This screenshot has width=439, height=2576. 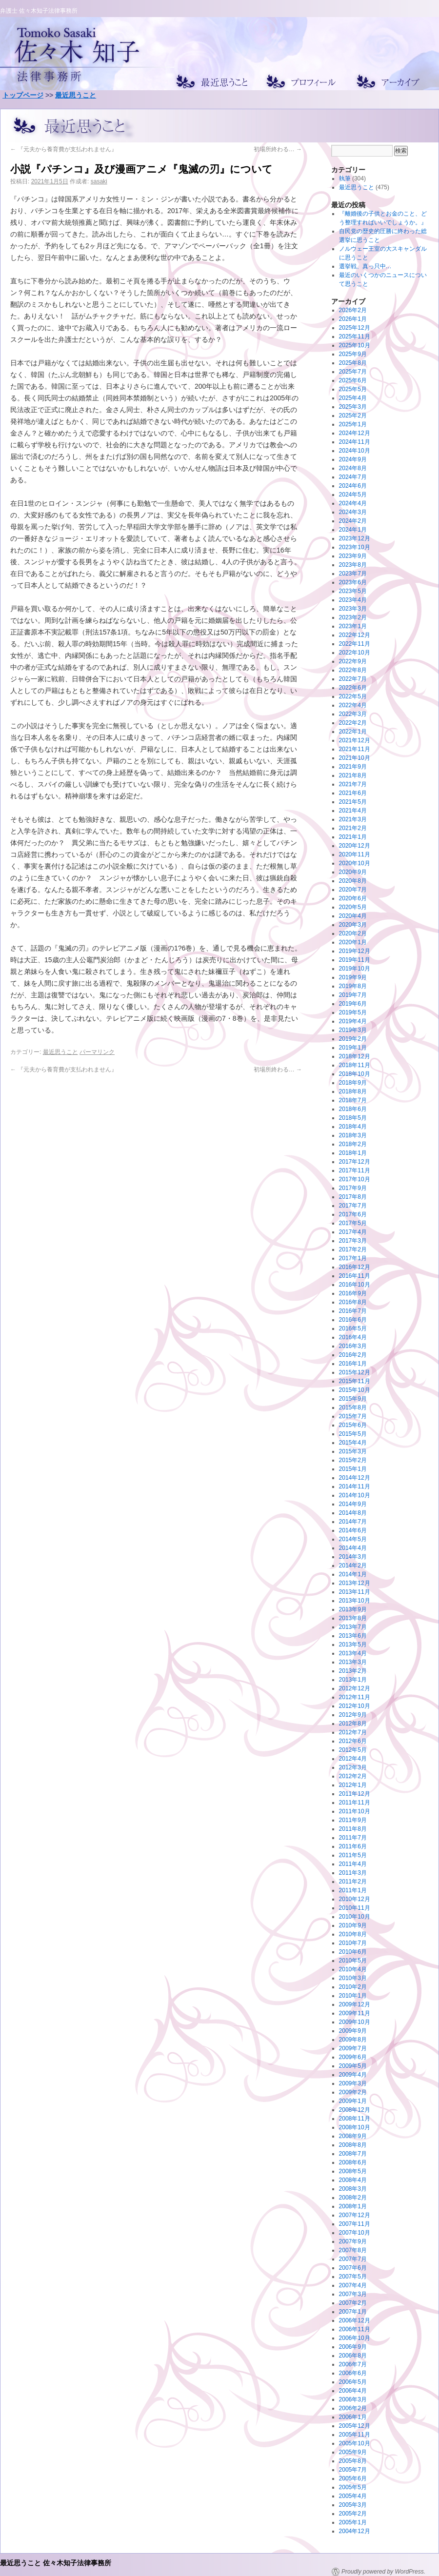 I want to click on 2005年2月, so click(x=353, y=2513).